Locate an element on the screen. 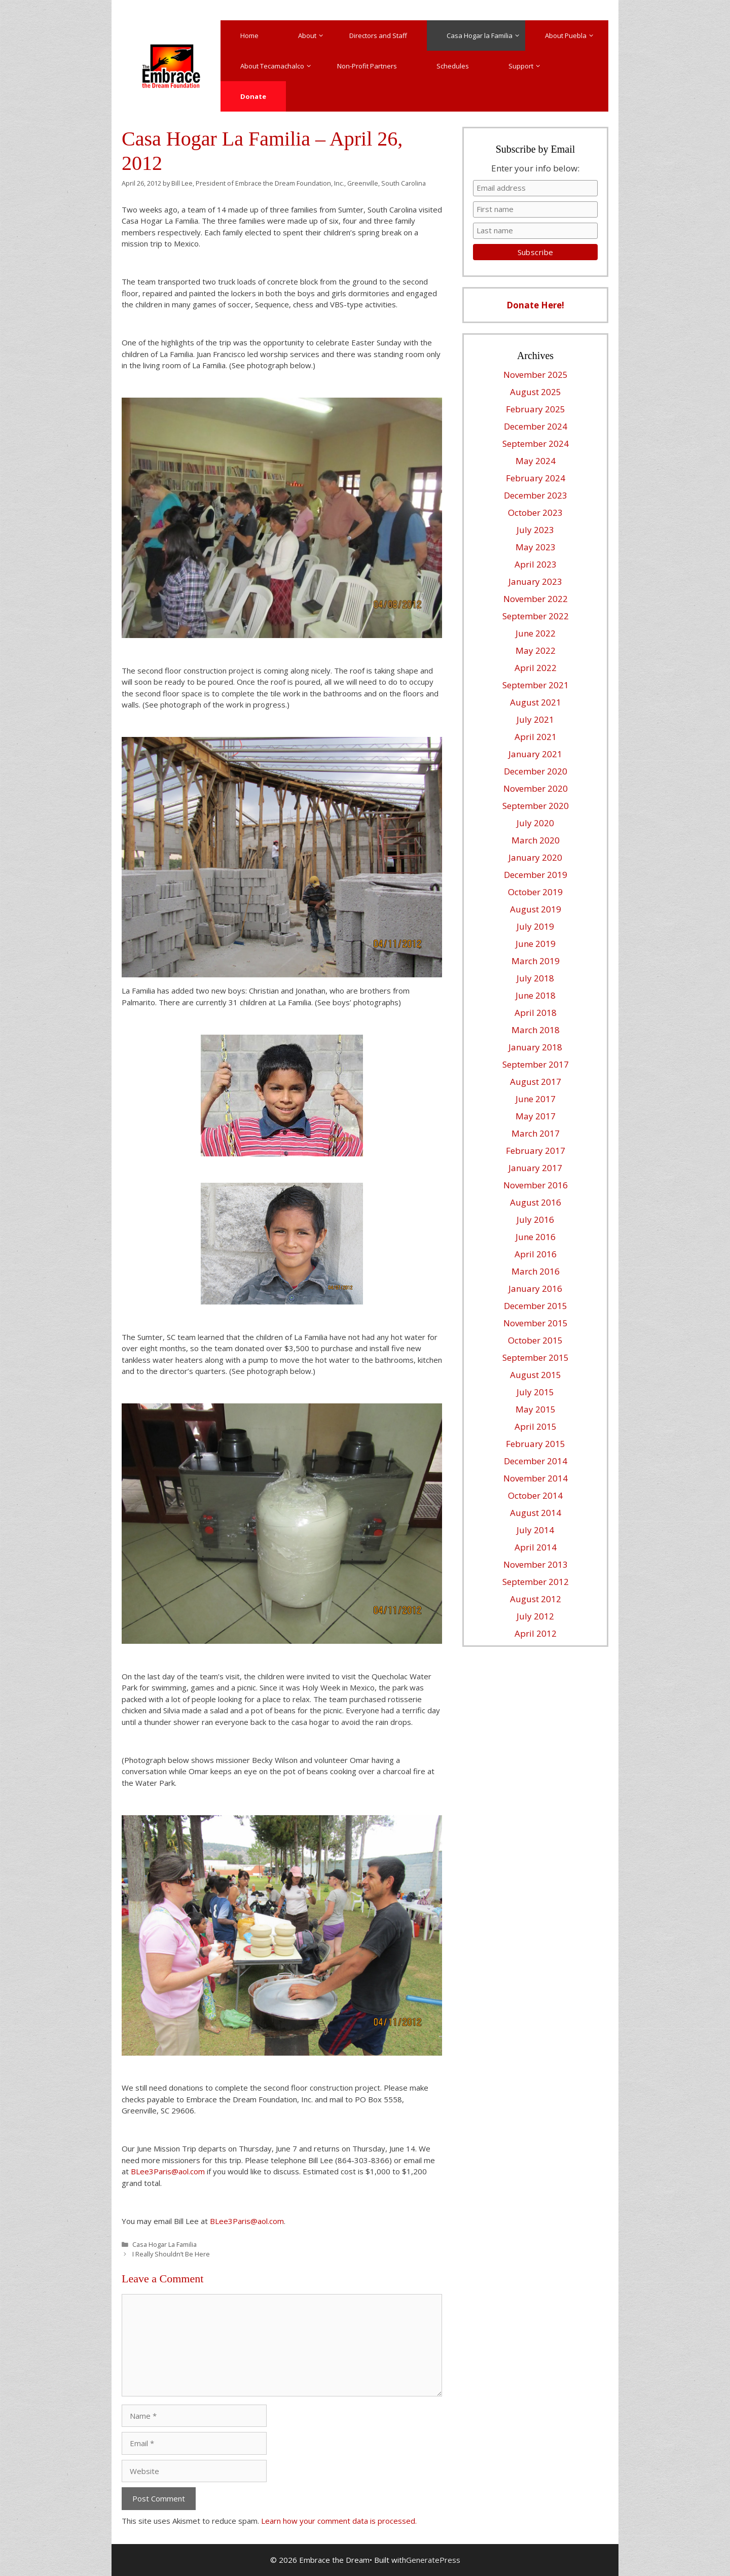  Casa Hogar la Familia is located at coordinates (486, 35).